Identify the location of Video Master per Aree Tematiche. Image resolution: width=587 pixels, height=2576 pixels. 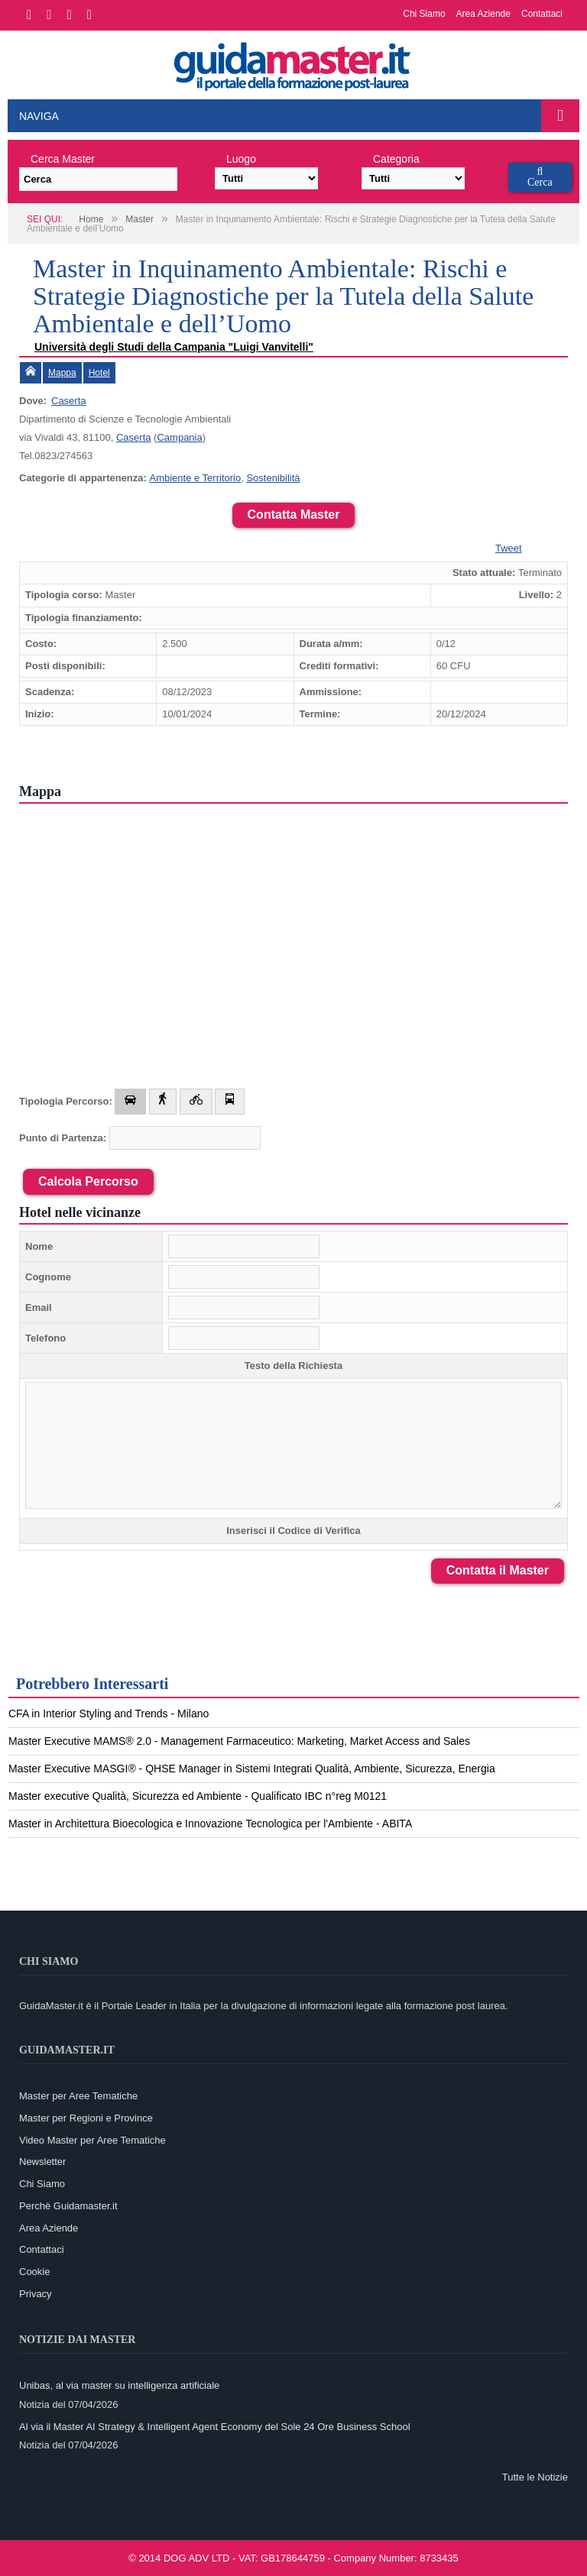
(92, 2140).